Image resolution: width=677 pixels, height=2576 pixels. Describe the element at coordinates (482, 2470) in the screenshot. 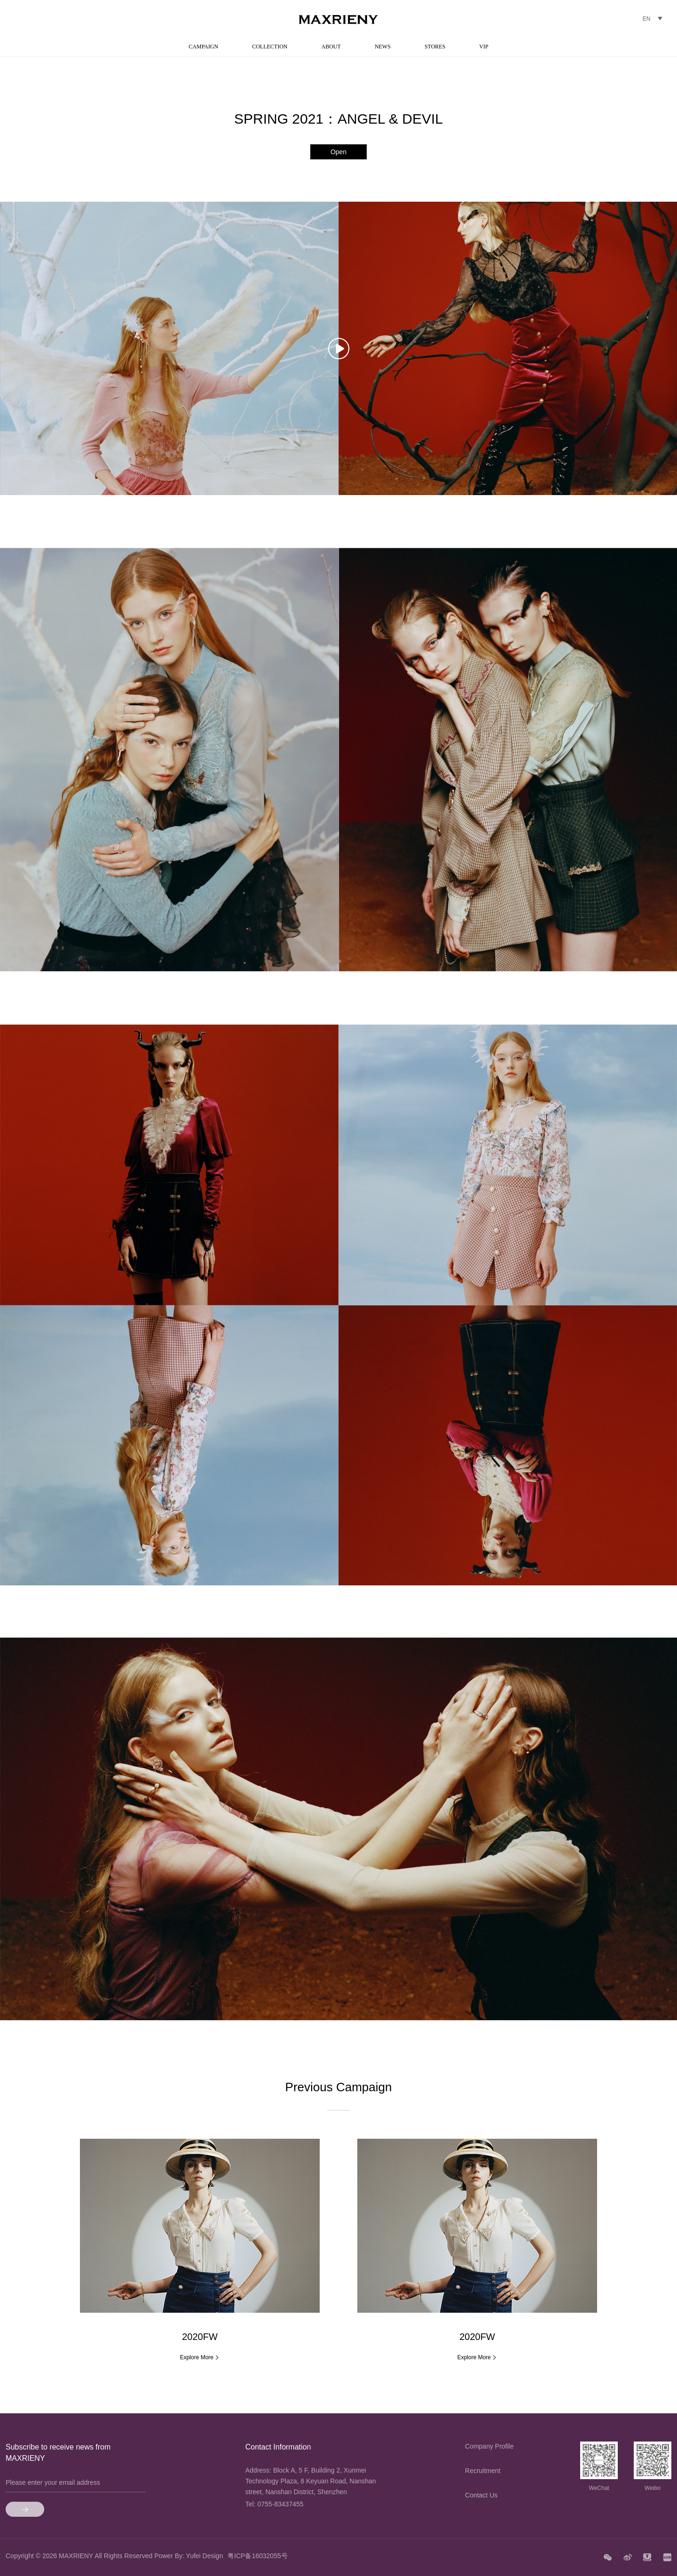

I see `Recruitment` at that location.